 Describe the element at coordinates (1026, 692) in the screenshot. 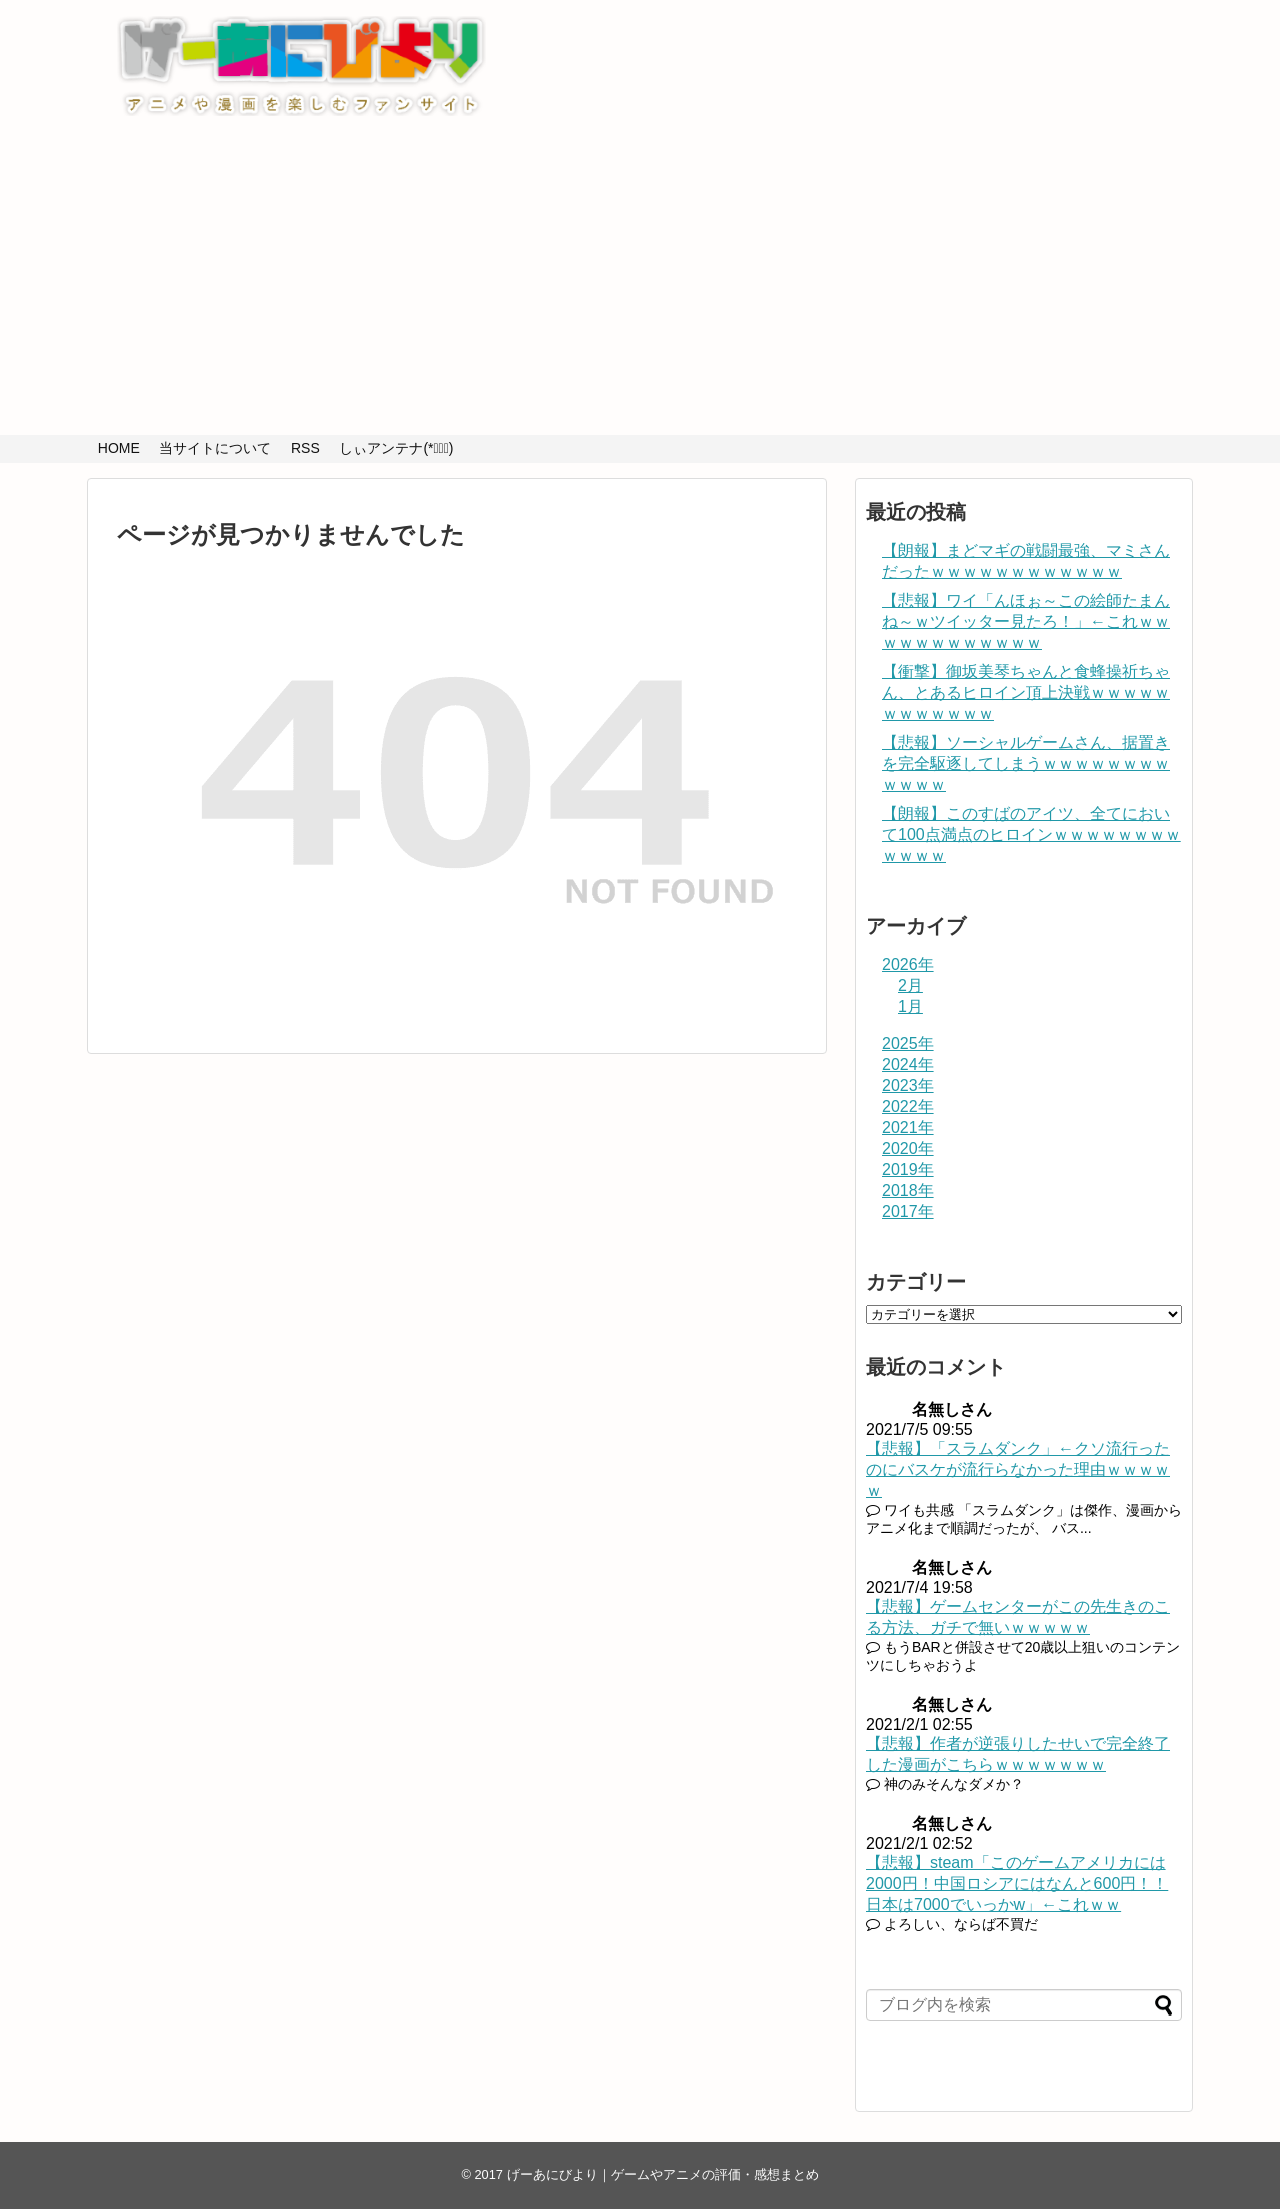

I see `【衝撃】御坂美琴ちゃんと食蜂操祈ちゃん、とあるヒロイン頂上決戦ｗｗｗｗｗｗｗｗｗｗｗｗ` at that location.